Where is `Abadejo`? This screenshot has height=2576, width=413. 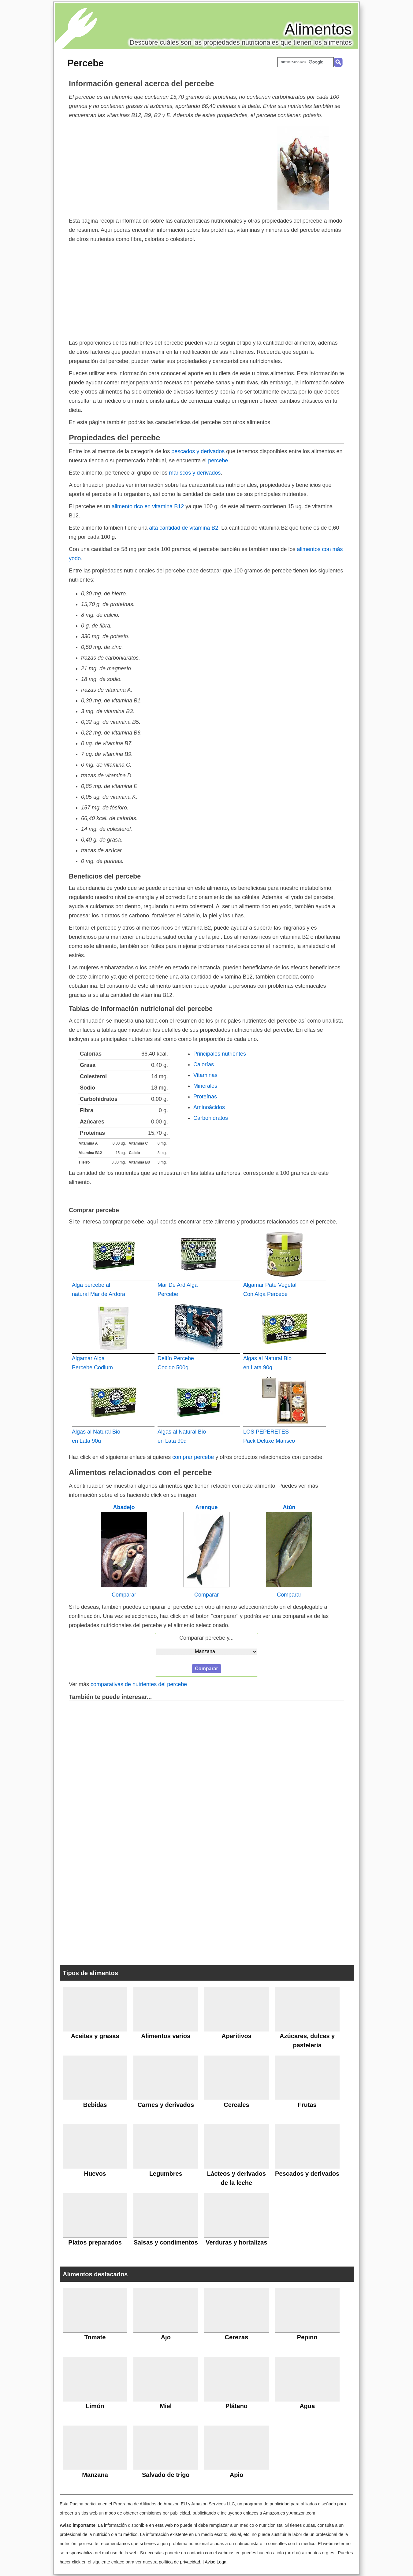 Abadejo is located at coordinates (124, 1507).